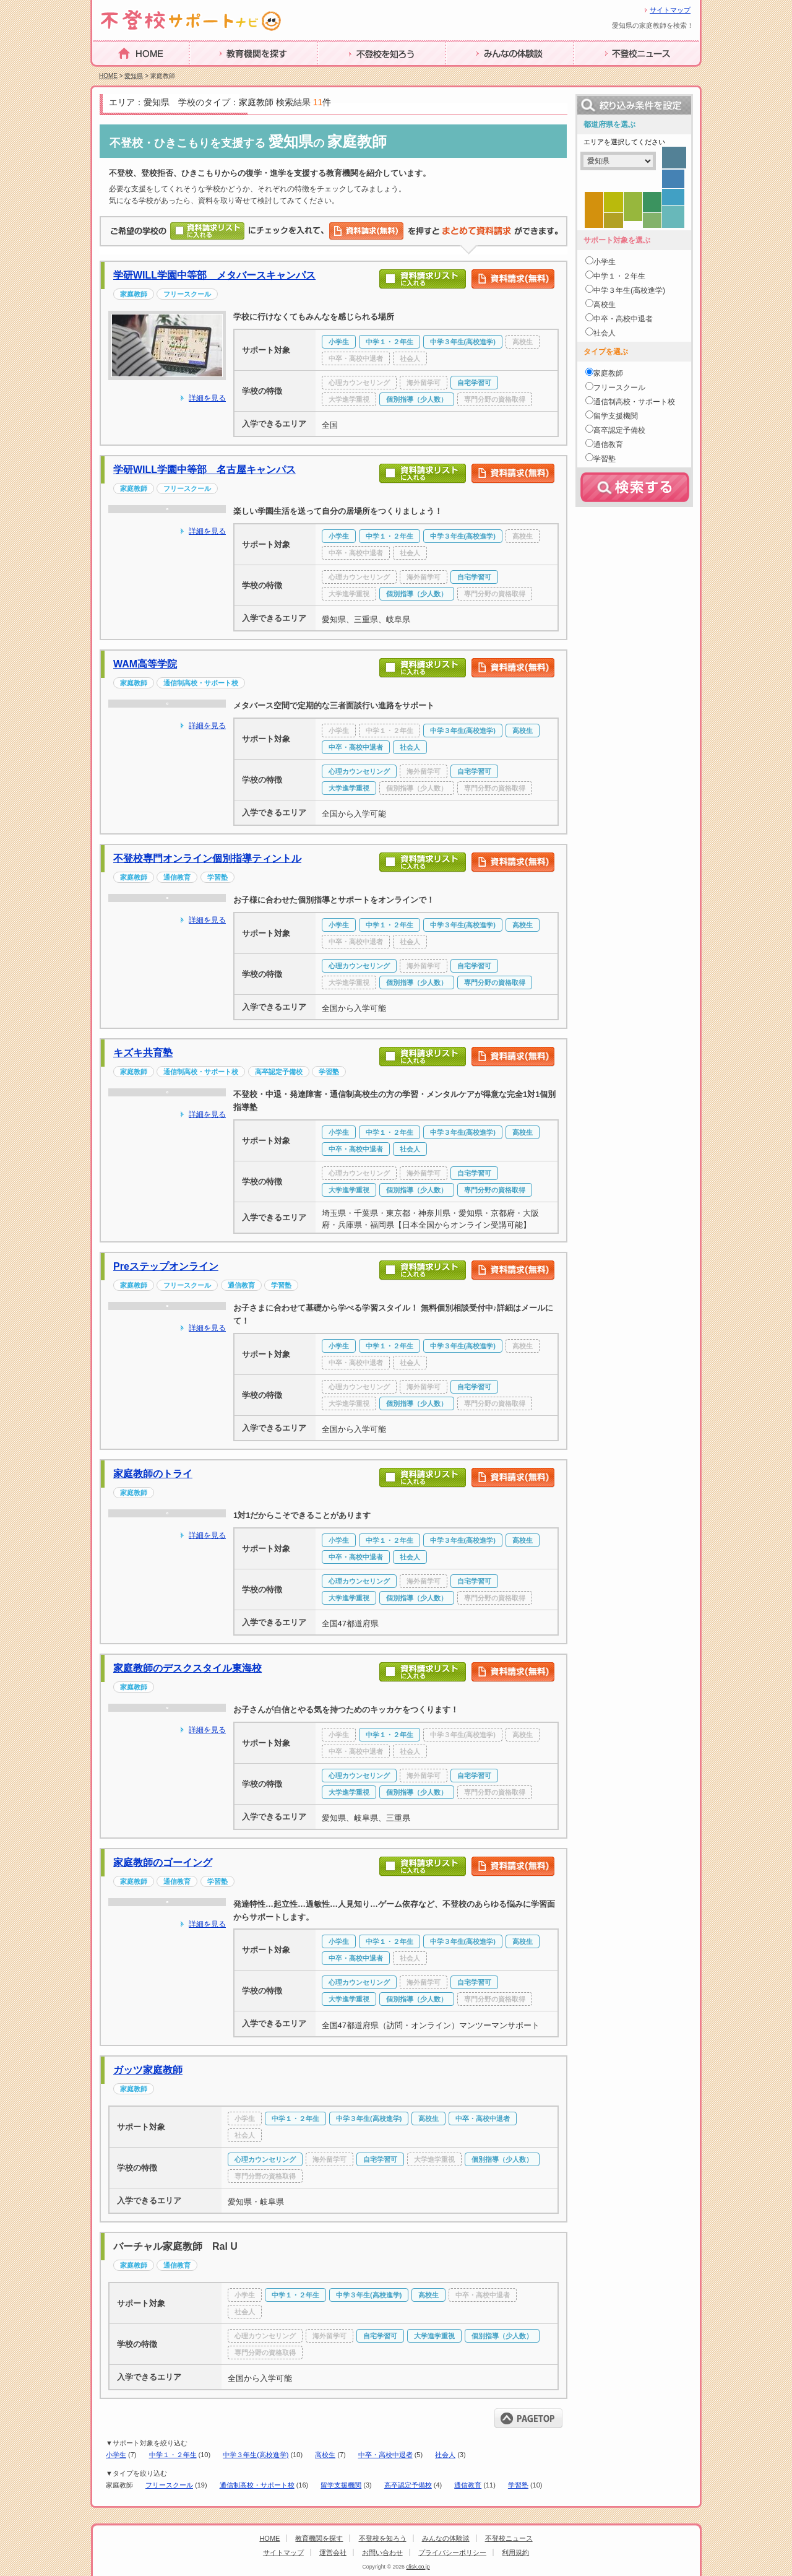  I want to click on 中学３年生(高校進学), so click(255, 2454).